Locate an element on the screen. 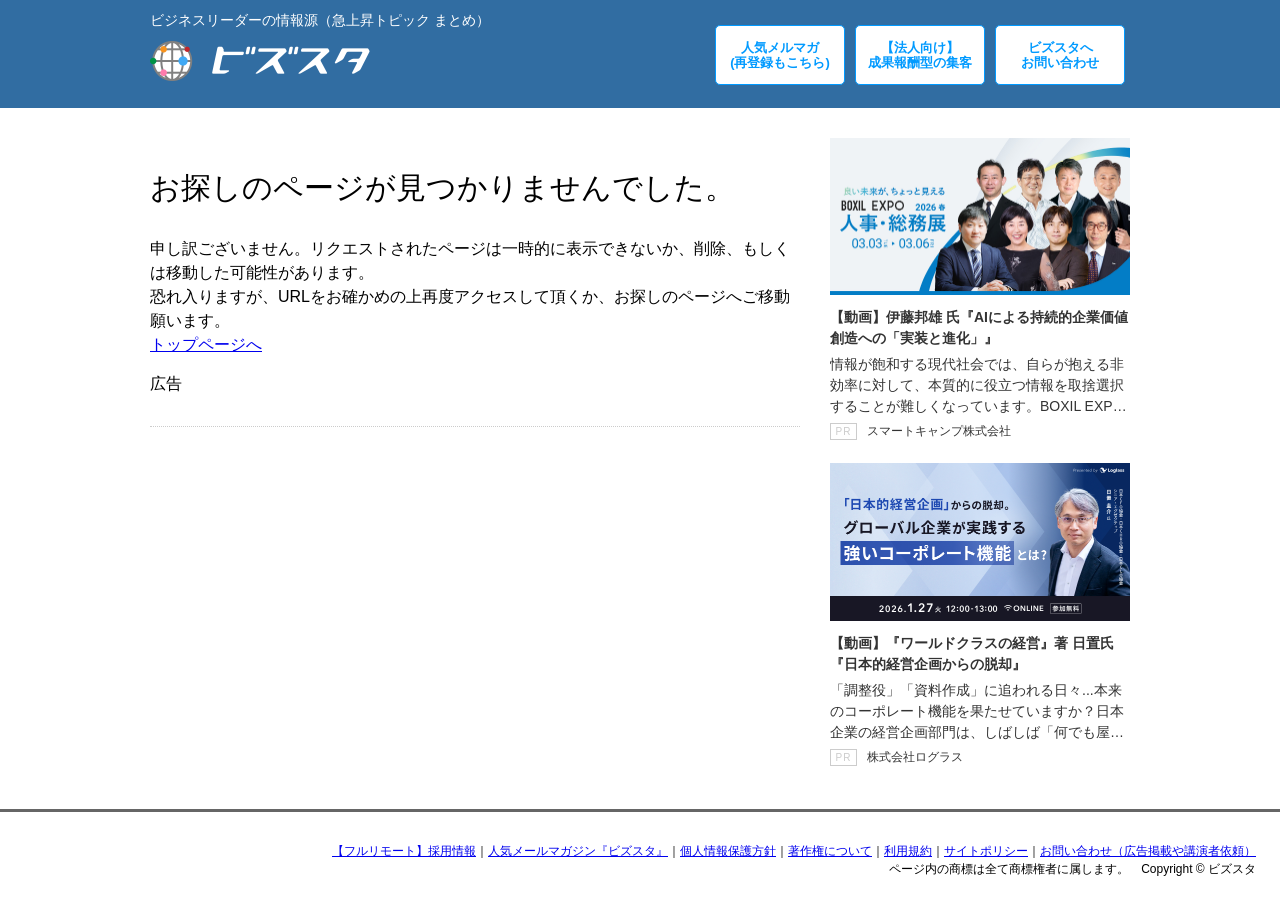 Image resolution: width=1280 pixels, height=908 pixels. ビズスタへお問い合わせ is located at coordinates (1060, 55).